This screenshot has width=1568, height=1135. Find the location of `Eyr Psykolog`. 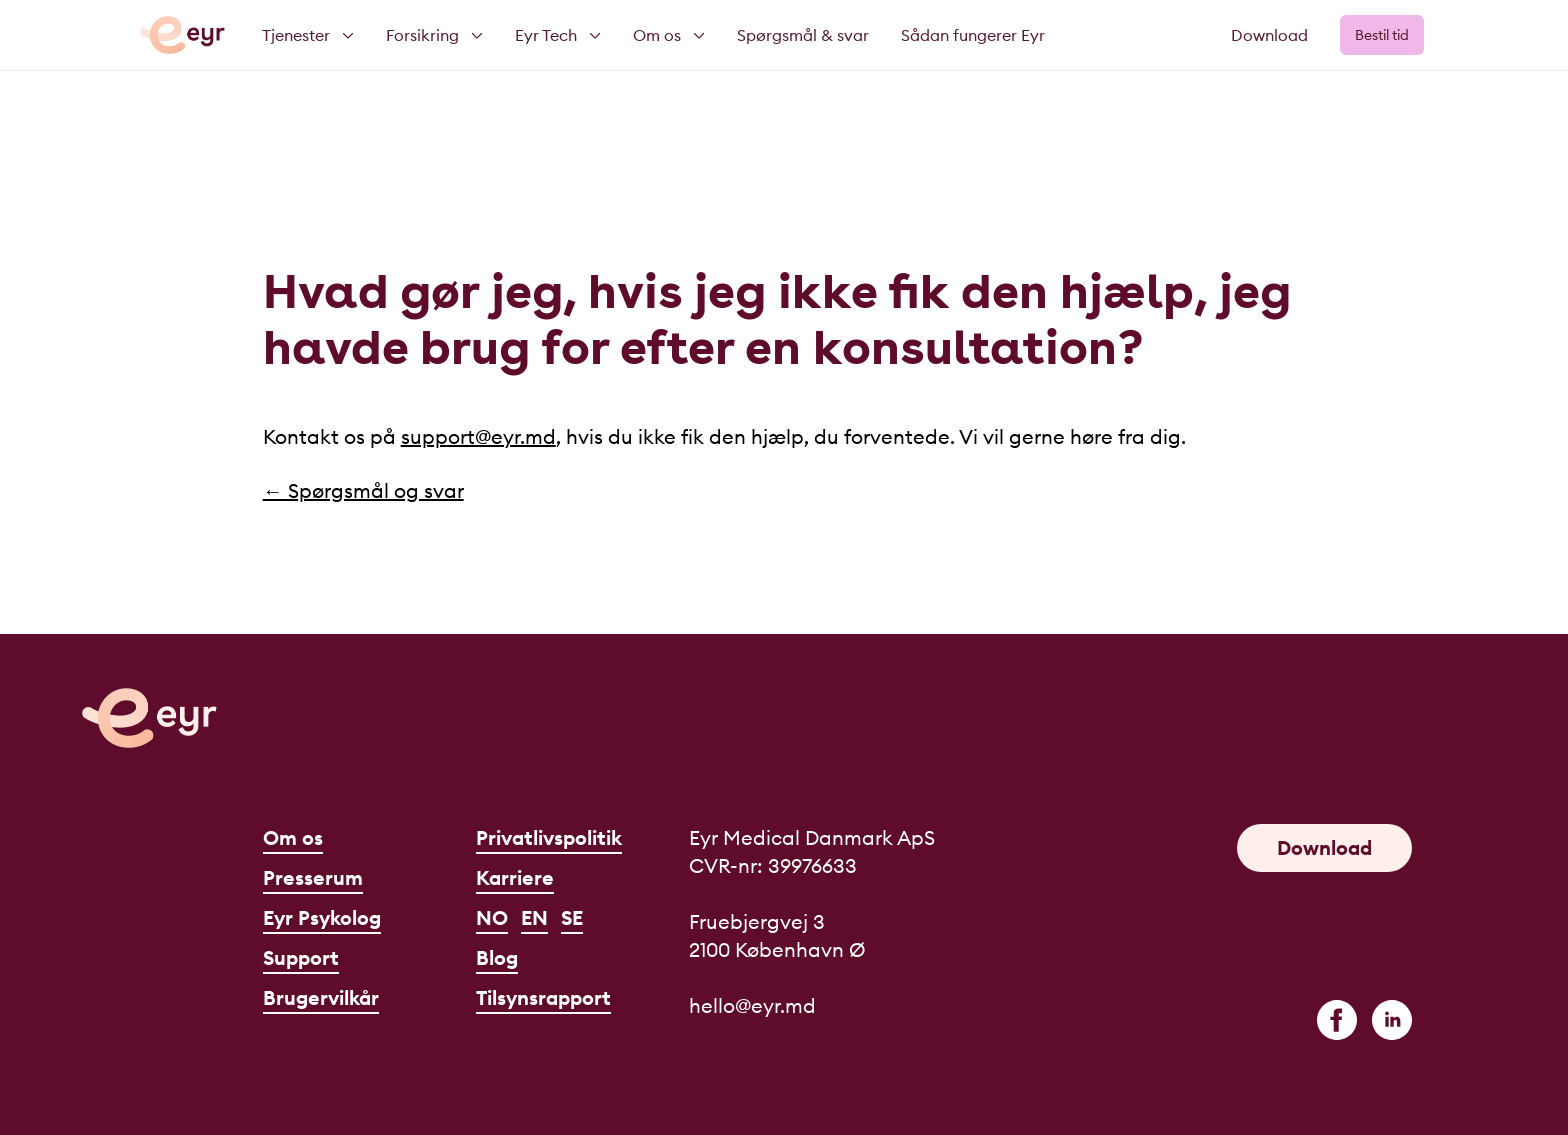

Eyr Psykolog is located at coordinates (322, 917).